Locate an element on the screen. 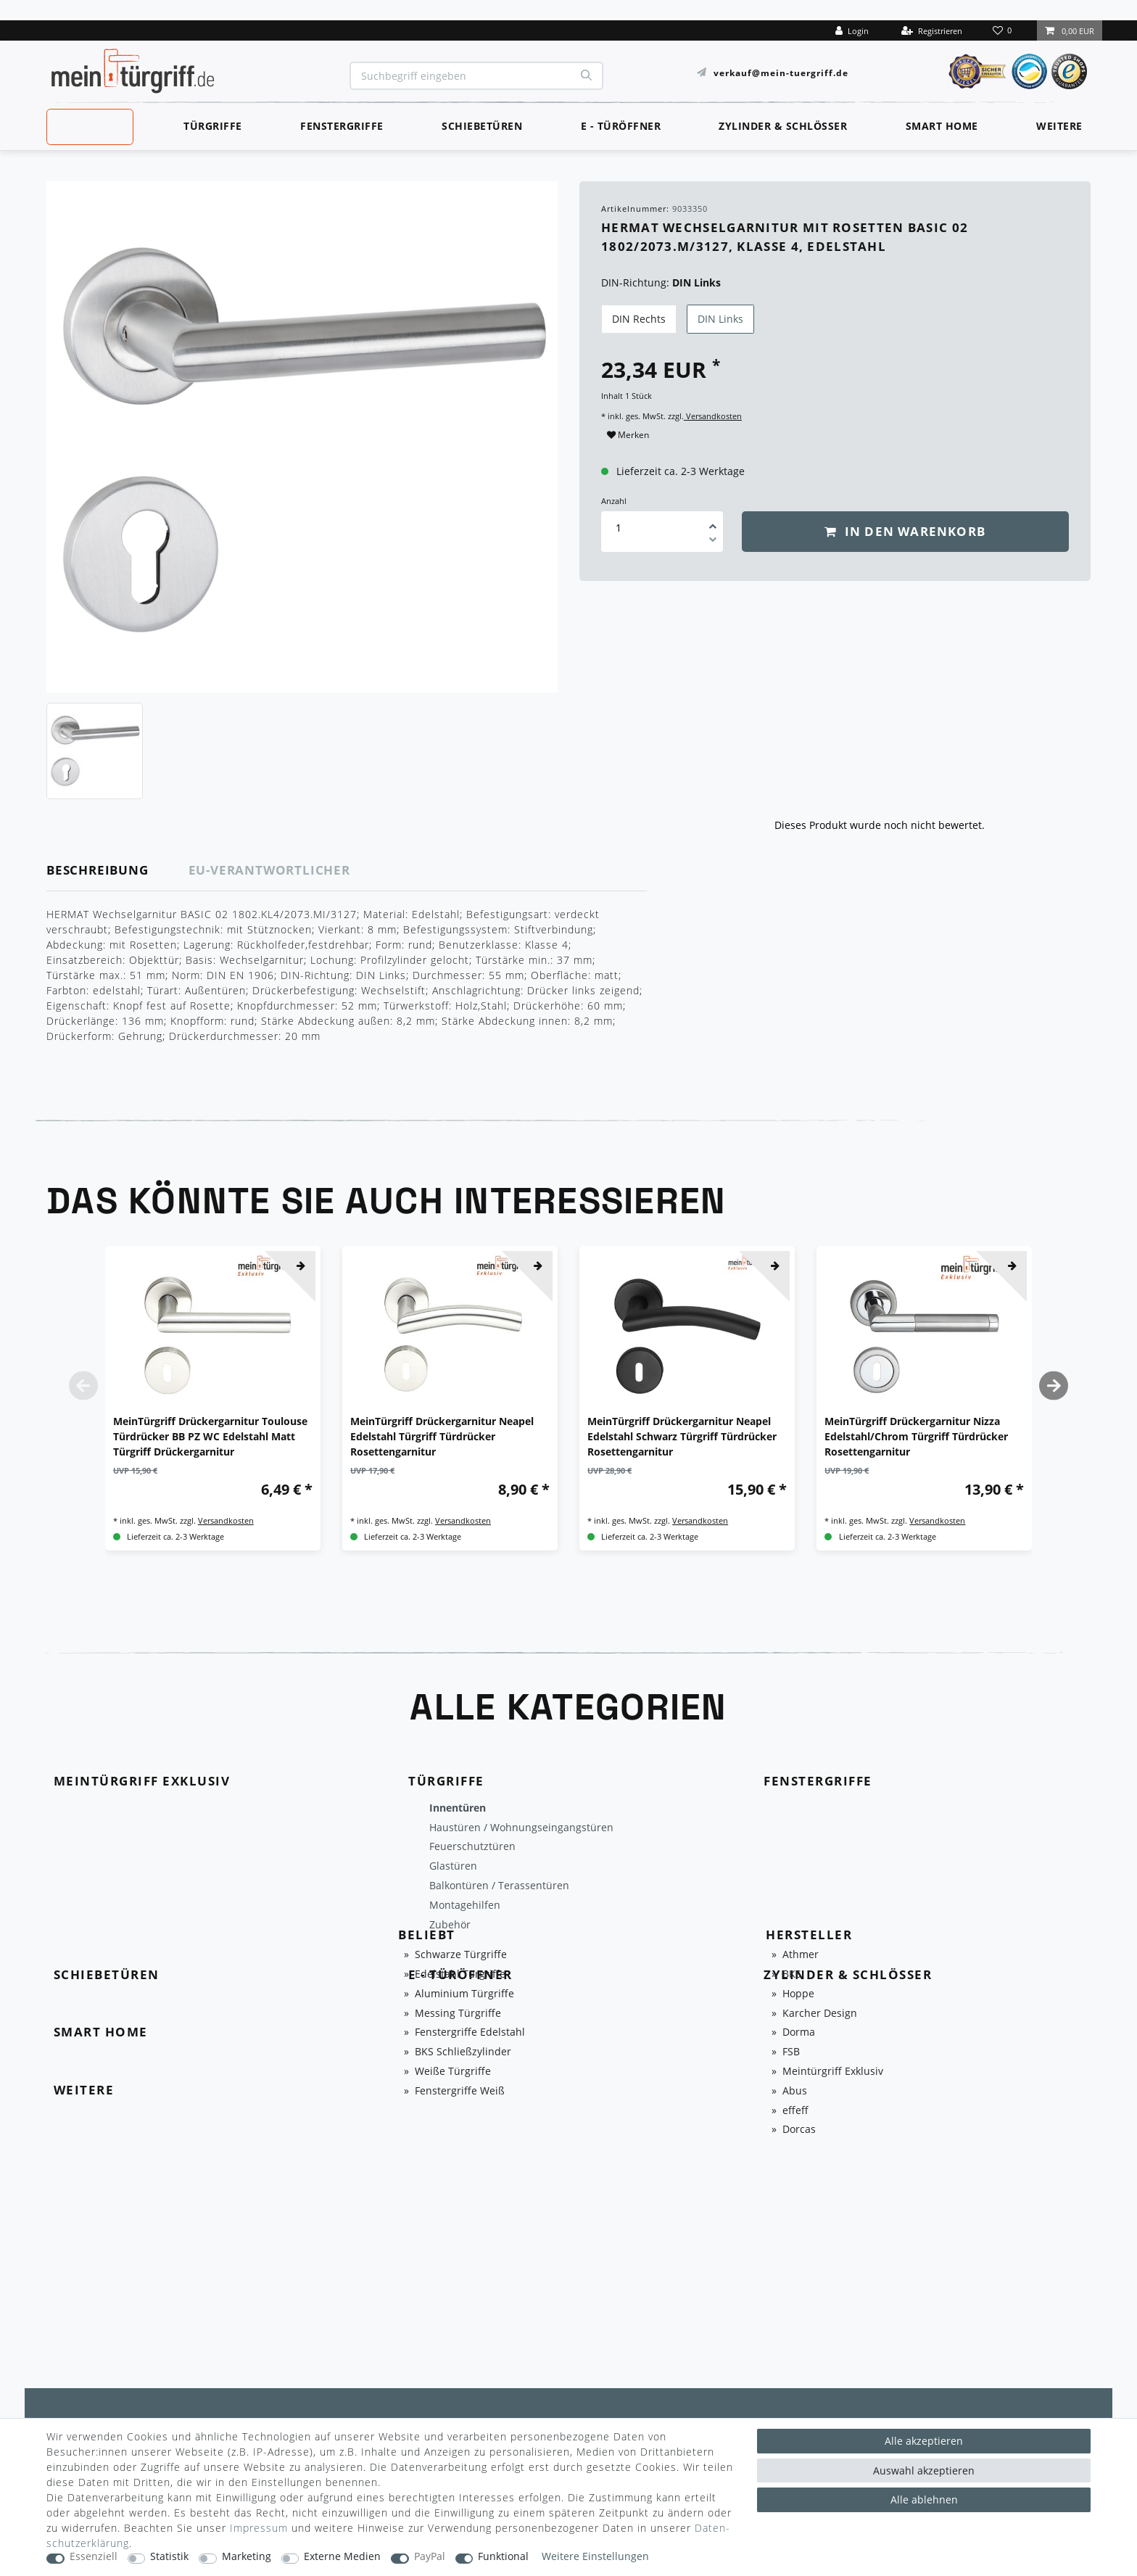  Statistik is located at coordinates (169, 2557).